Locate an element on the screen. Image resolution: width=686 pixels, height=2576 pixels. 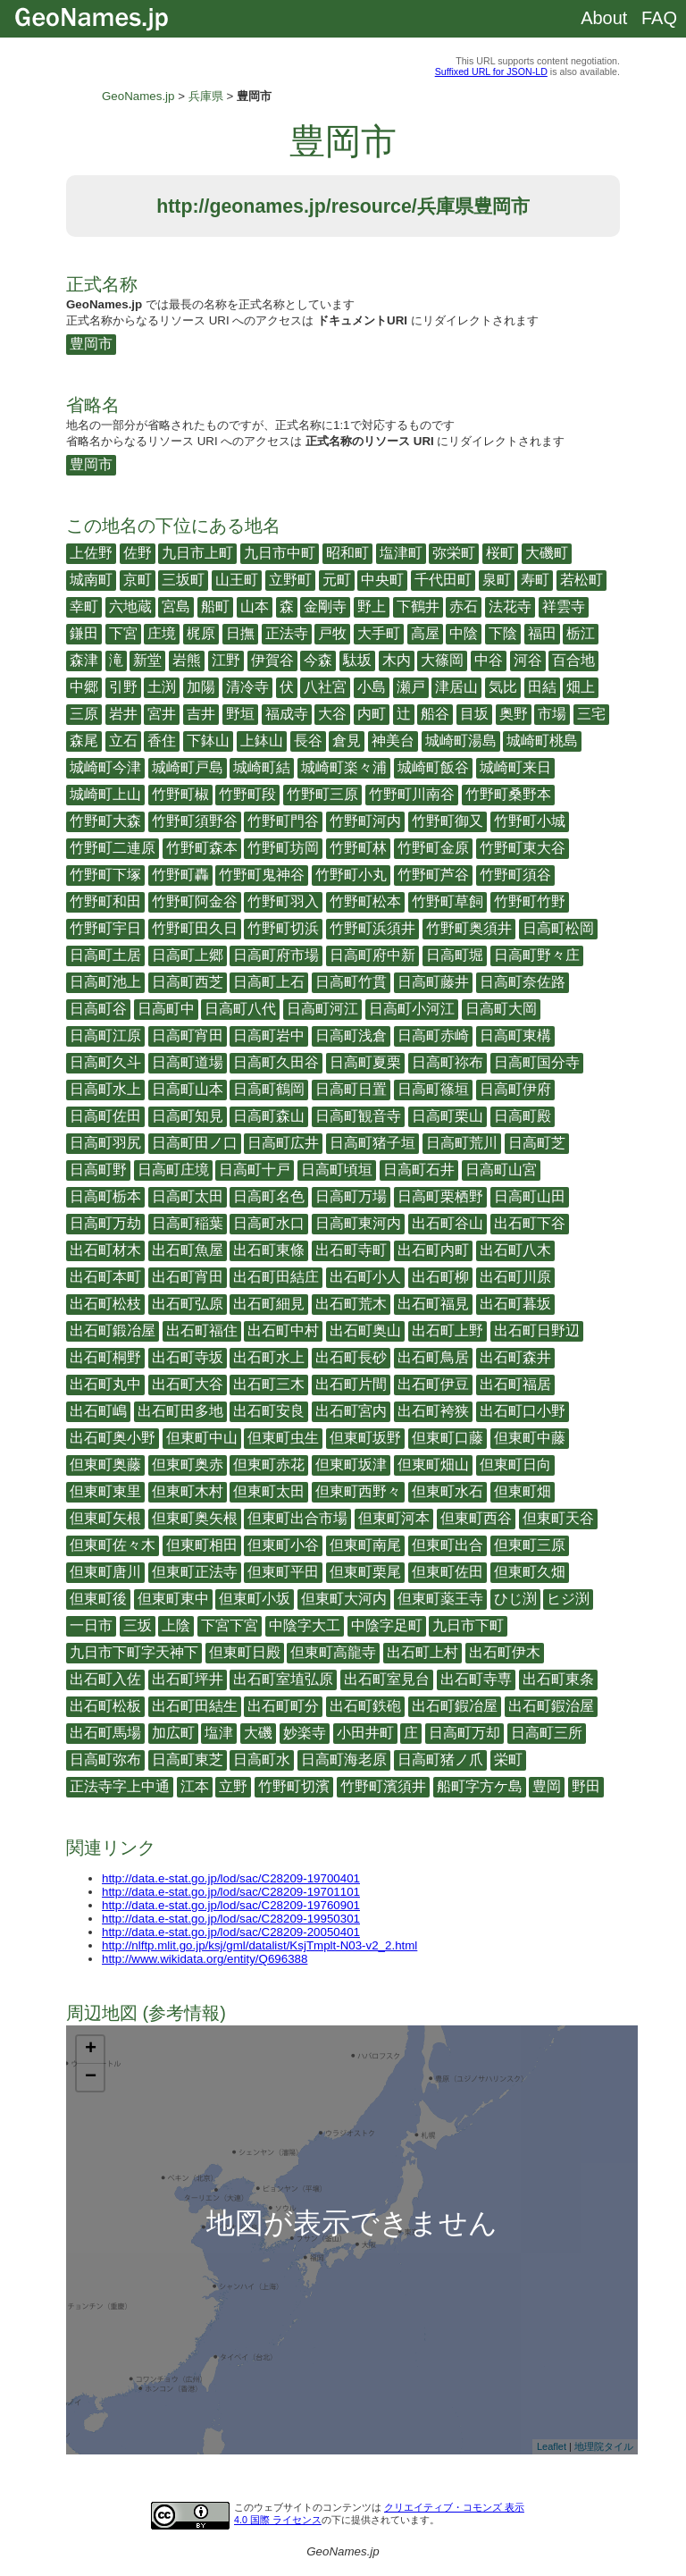
日高町野々庄 is located at coordinates (537, 955).